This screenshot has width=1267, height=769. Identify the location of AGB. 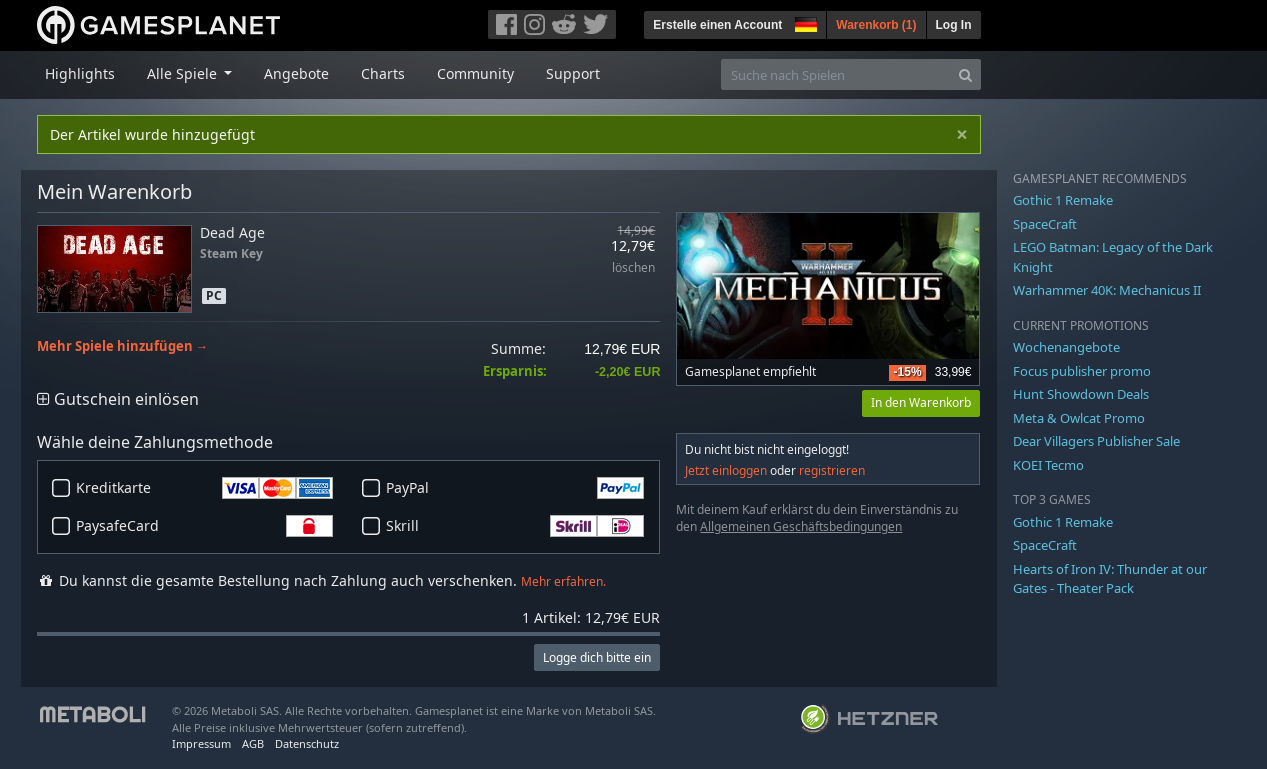
(253, 743).